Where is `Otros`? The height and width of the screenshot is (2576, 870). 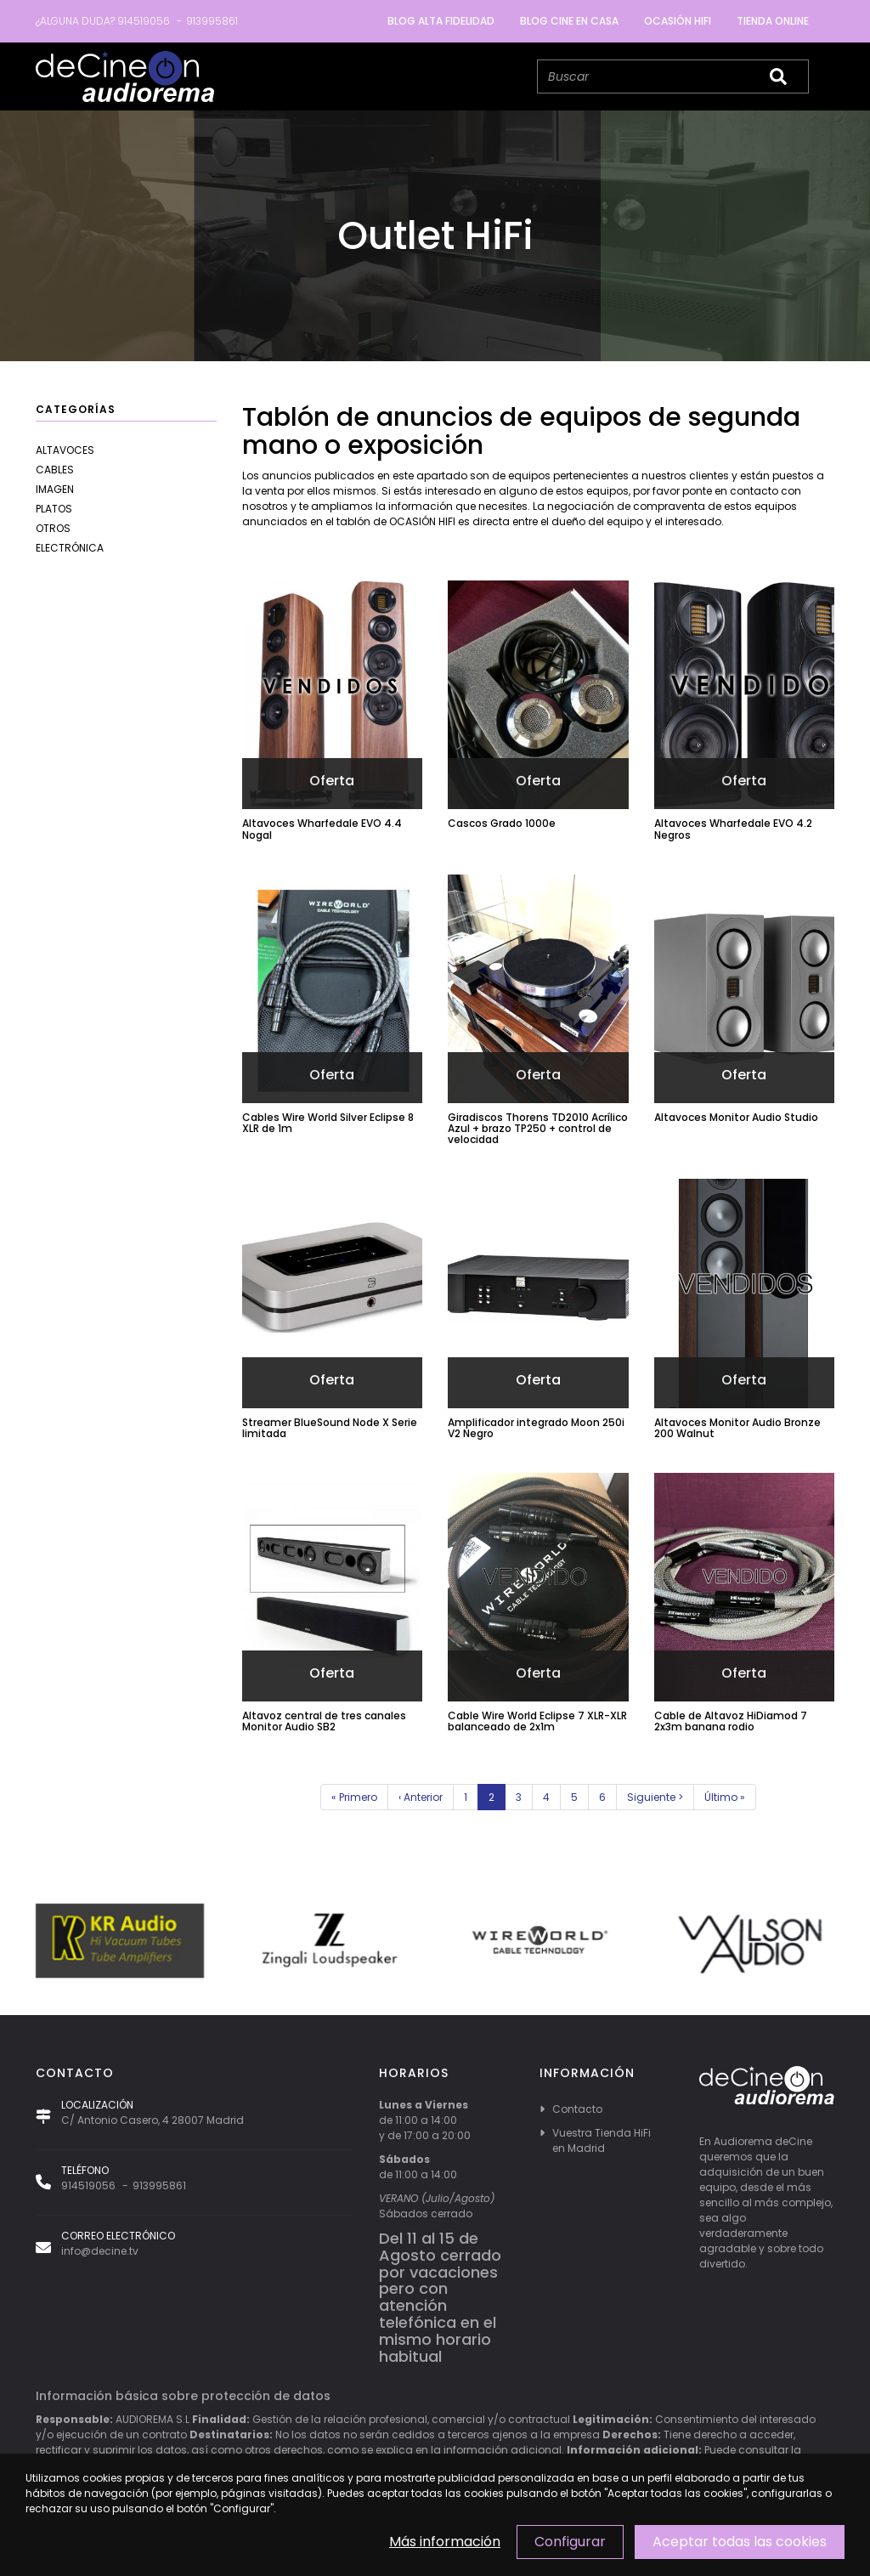 Otros is located at coordinates (53, 528).